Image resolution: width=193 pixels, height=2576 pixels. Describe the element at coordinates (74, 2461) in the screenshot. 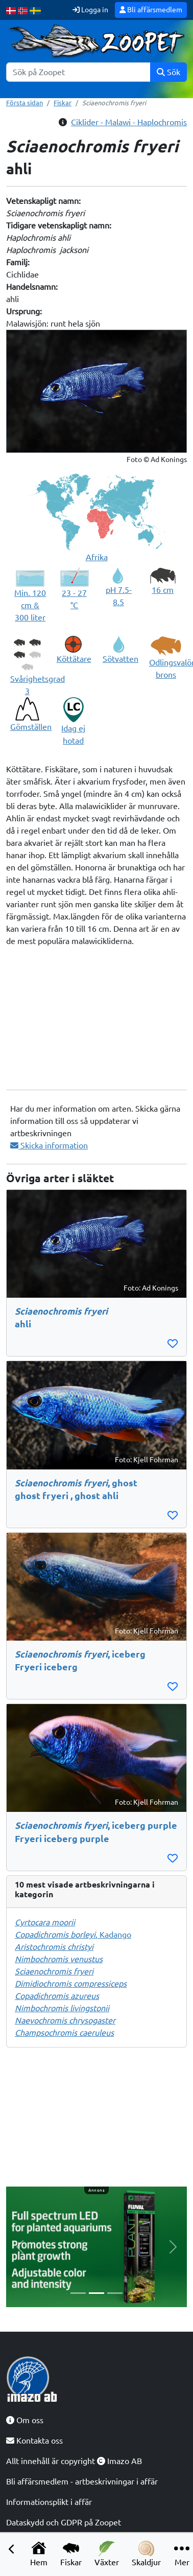

I see `Allt innehåll är copyright Imazo AB` at that location.